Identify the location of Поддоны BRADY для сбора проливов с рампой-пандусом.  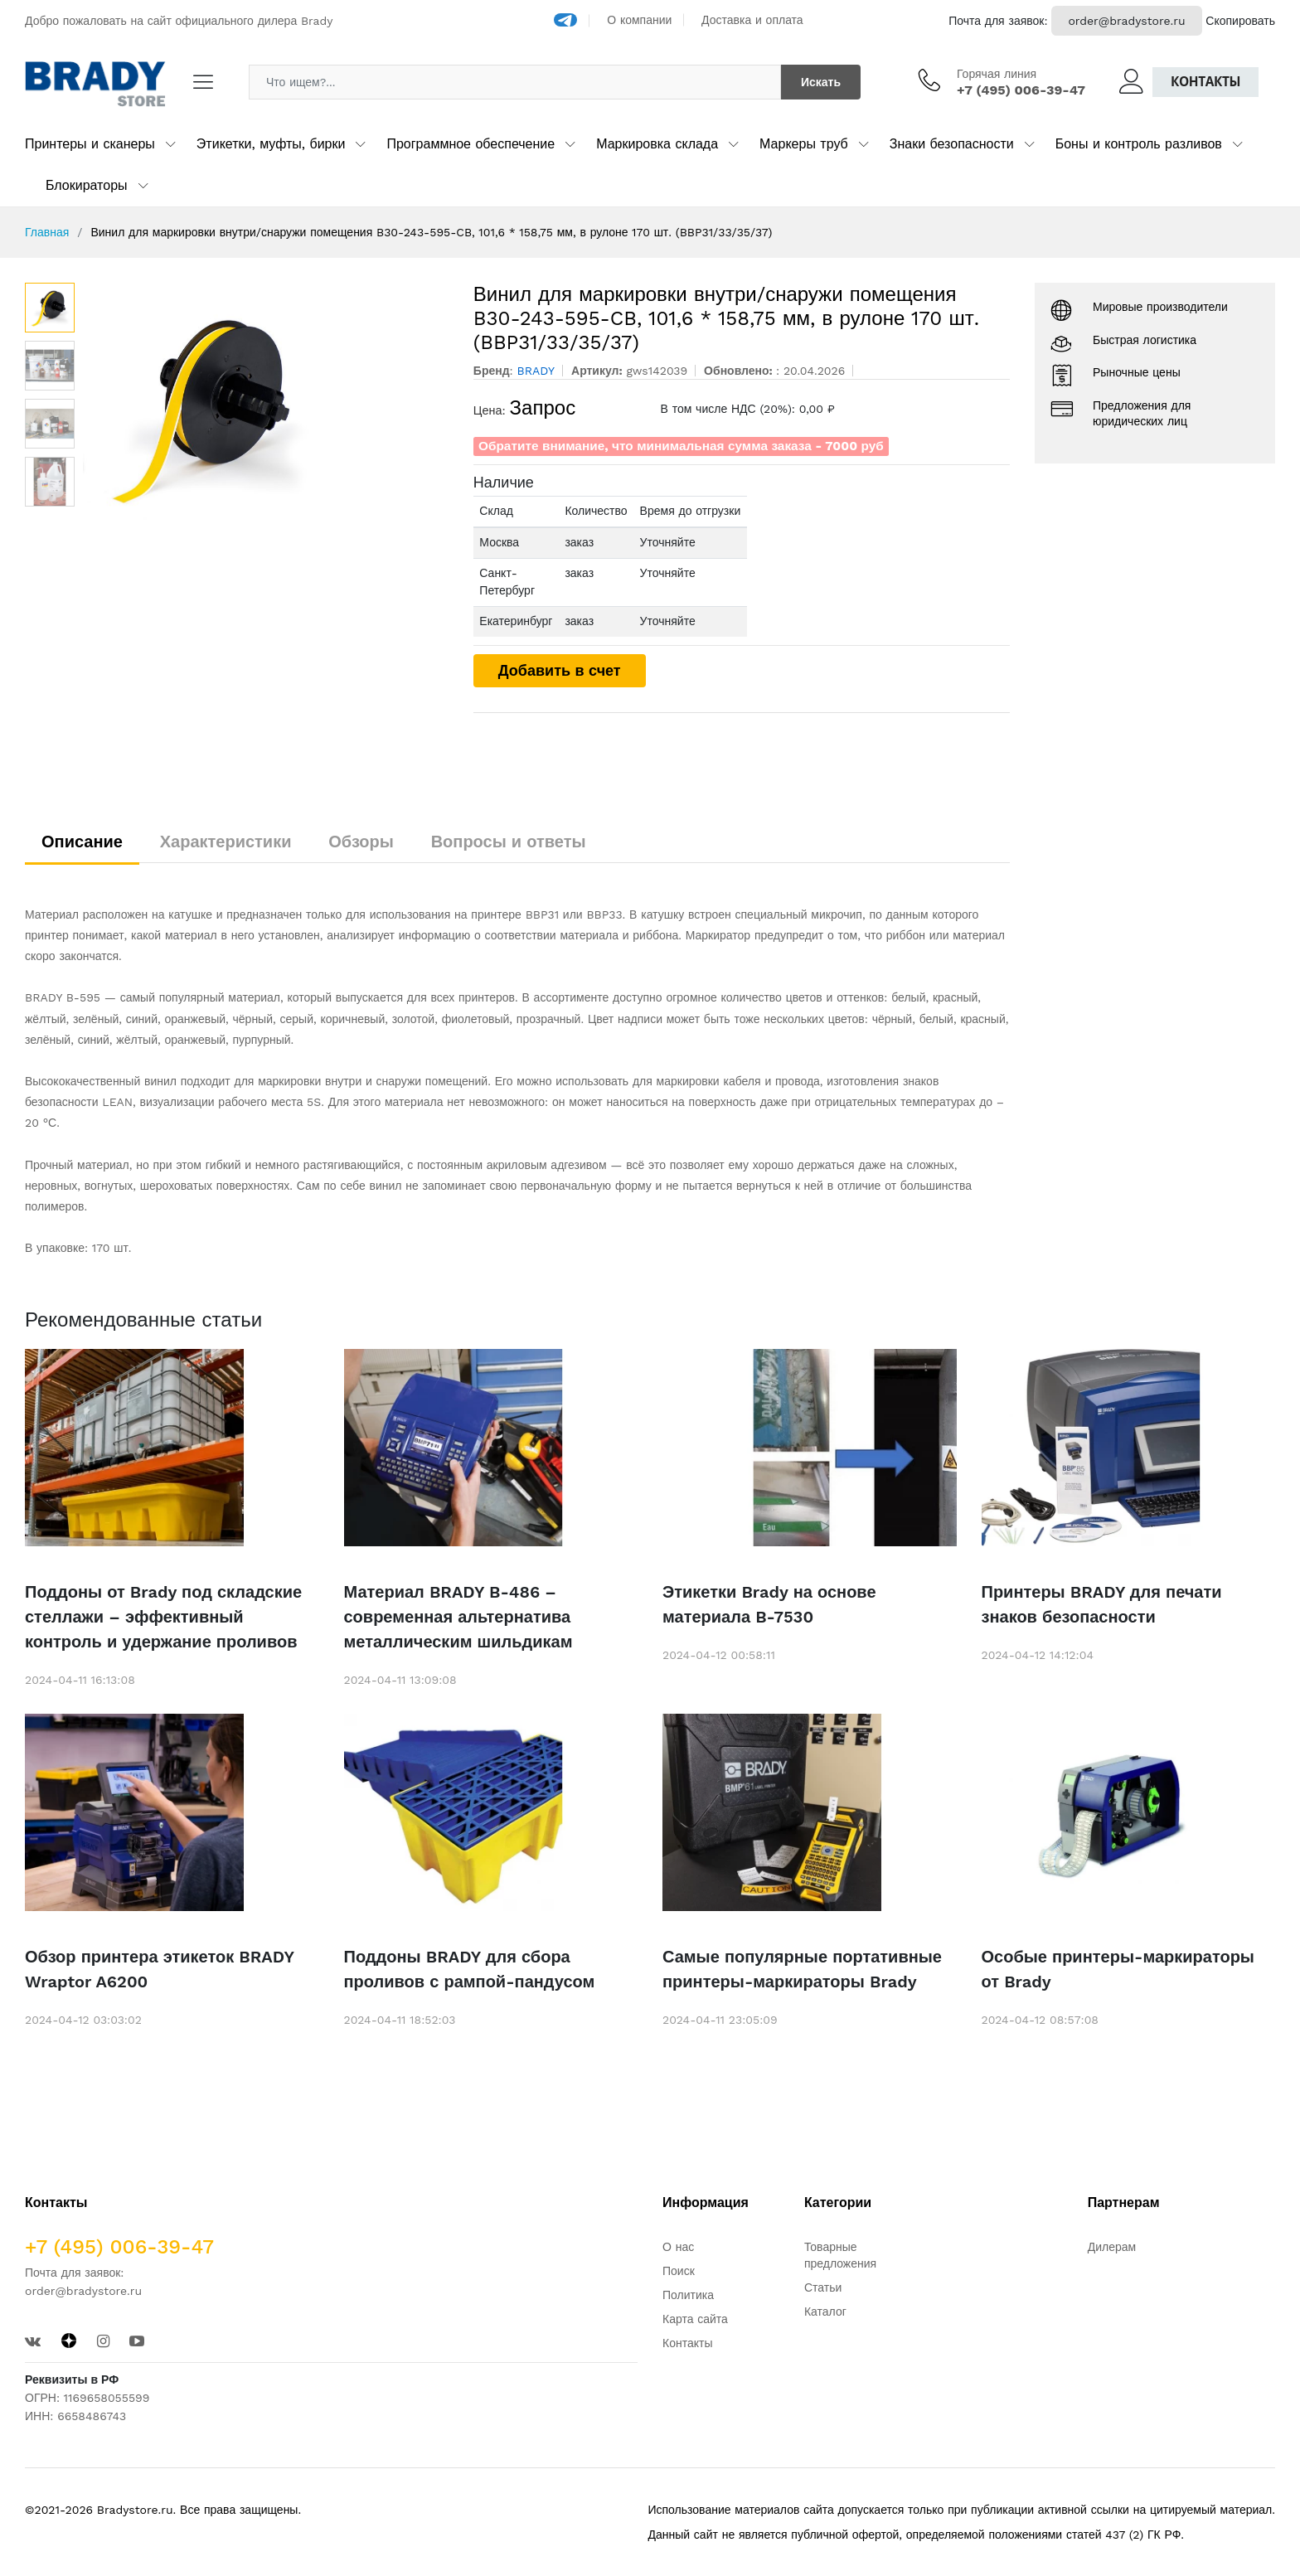
(469, 1969).